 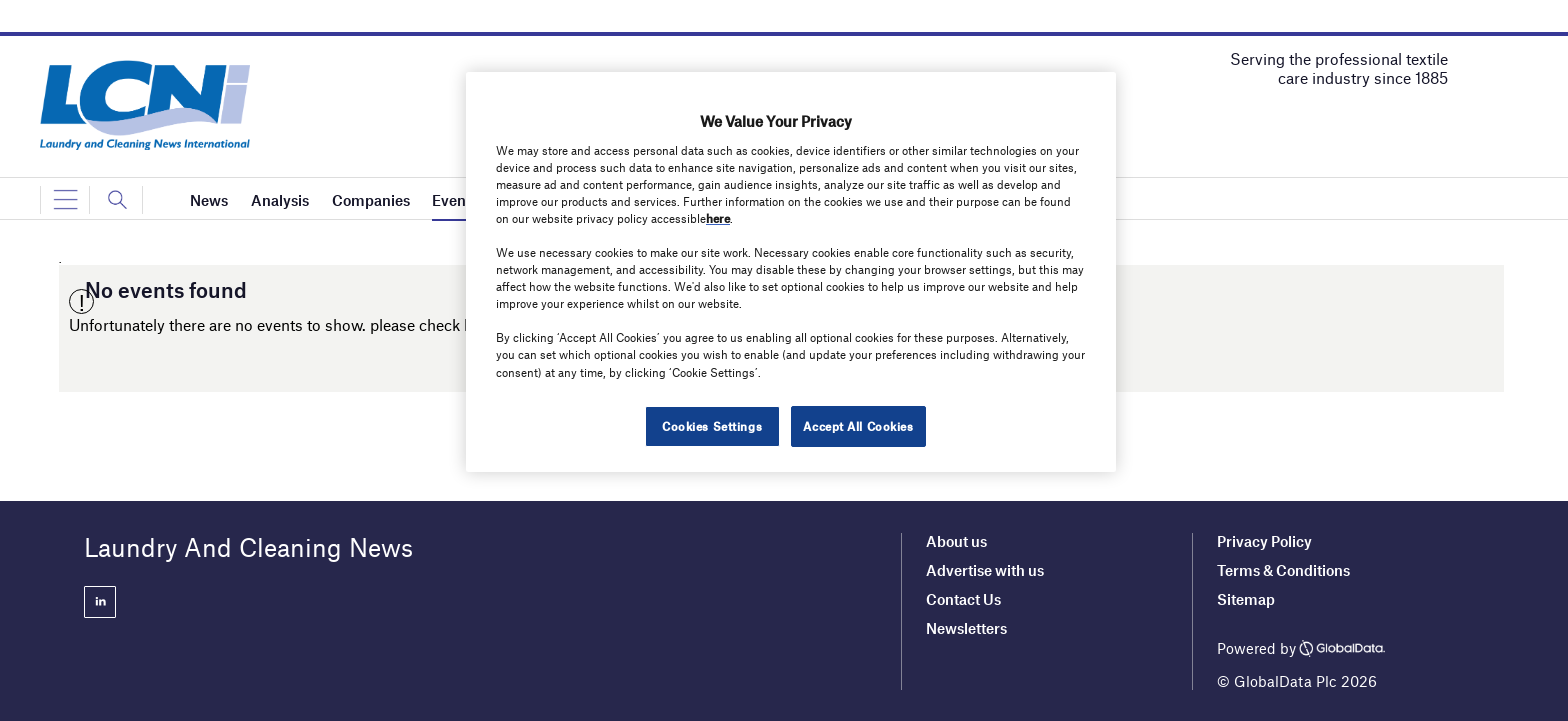 I want to click on Sitemap, so click(x=1246, y=599).